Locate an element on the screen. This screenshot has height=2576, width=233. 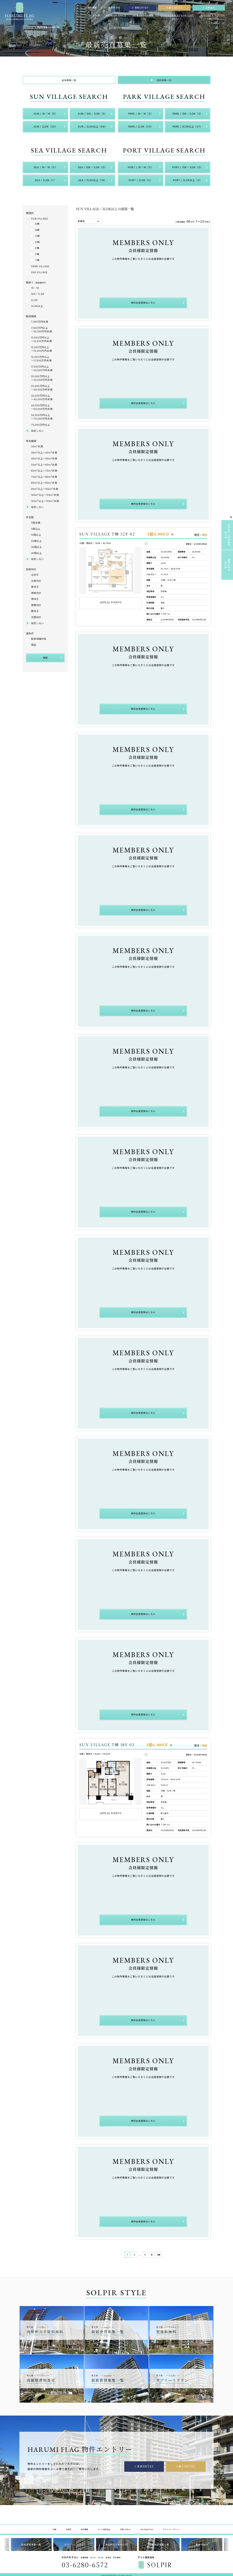
PARK / 1R・1K（0） is located at coordinates (140, 115).